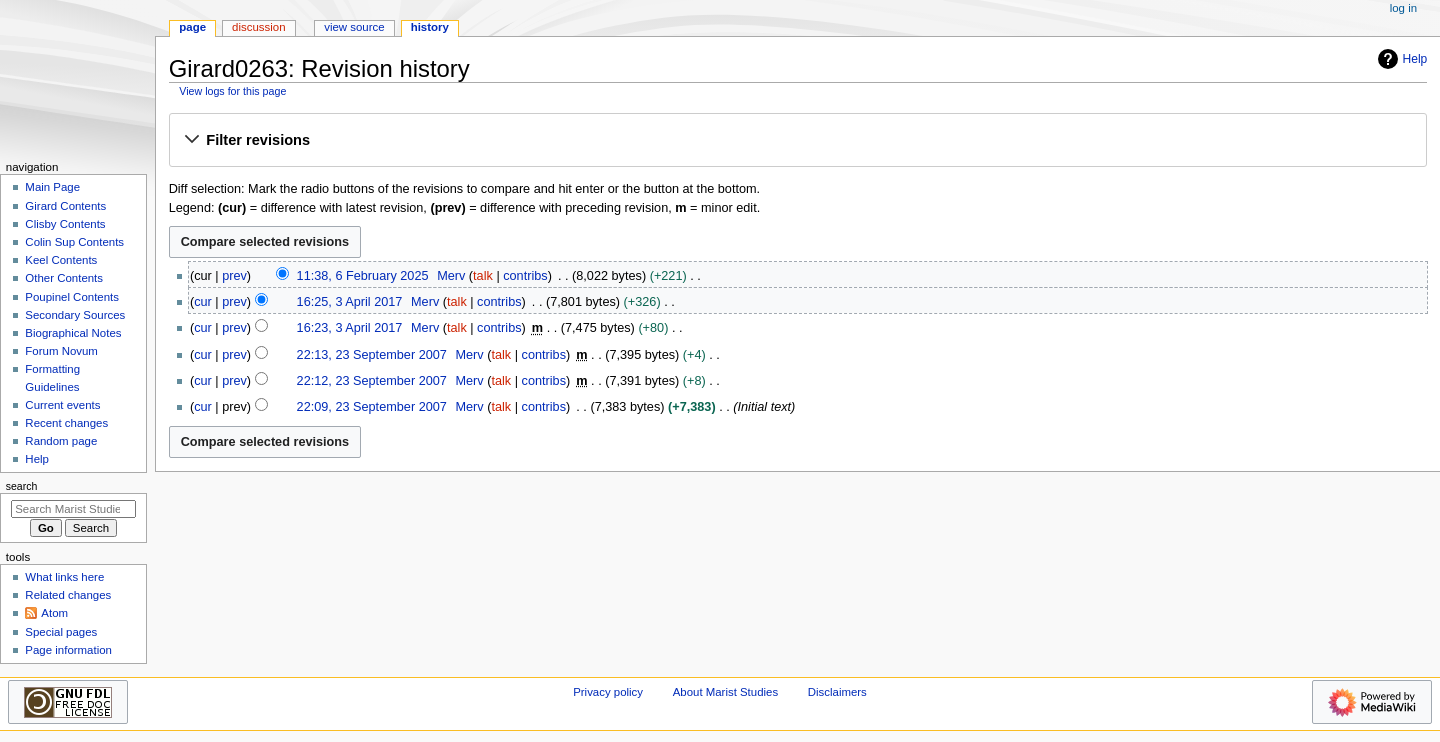 The height and width of the screenshot is (742, 1440). Describe the element at coordinates (234, 276) in the screenshot. I see `prev` at that location.